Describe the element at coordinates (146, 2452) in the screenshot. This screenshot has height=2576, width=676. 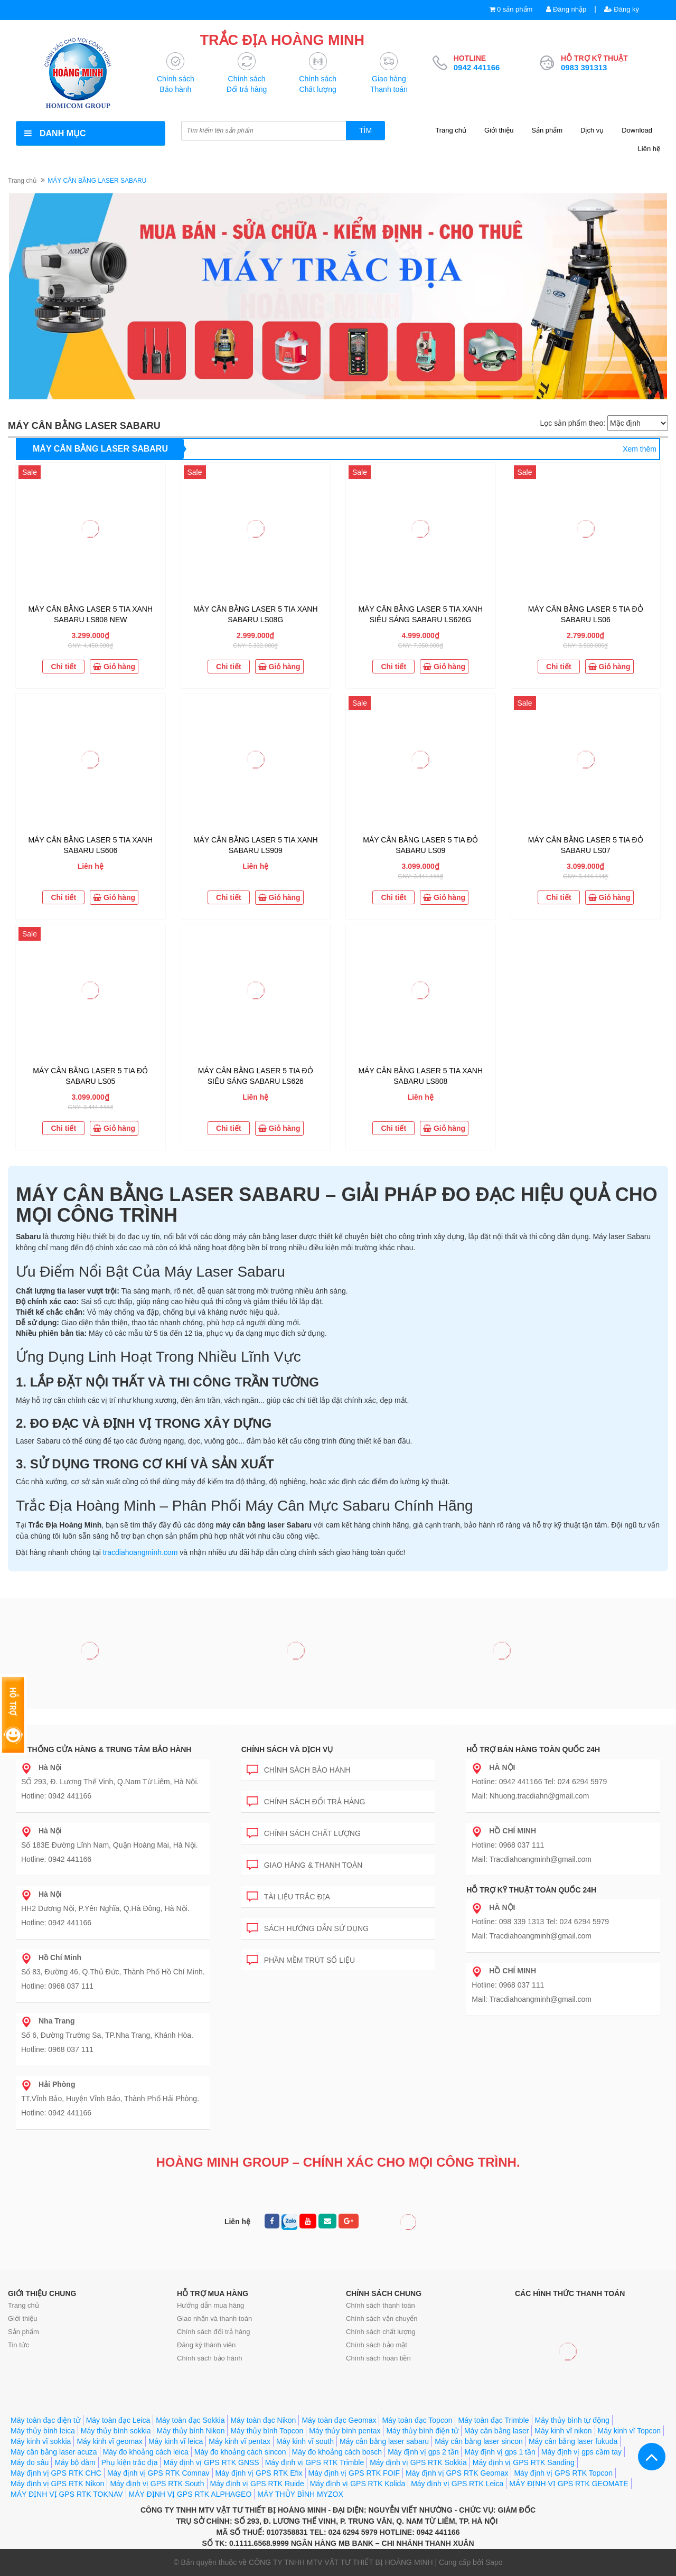
I see `Máy đo khoảng cách leica` at that location.